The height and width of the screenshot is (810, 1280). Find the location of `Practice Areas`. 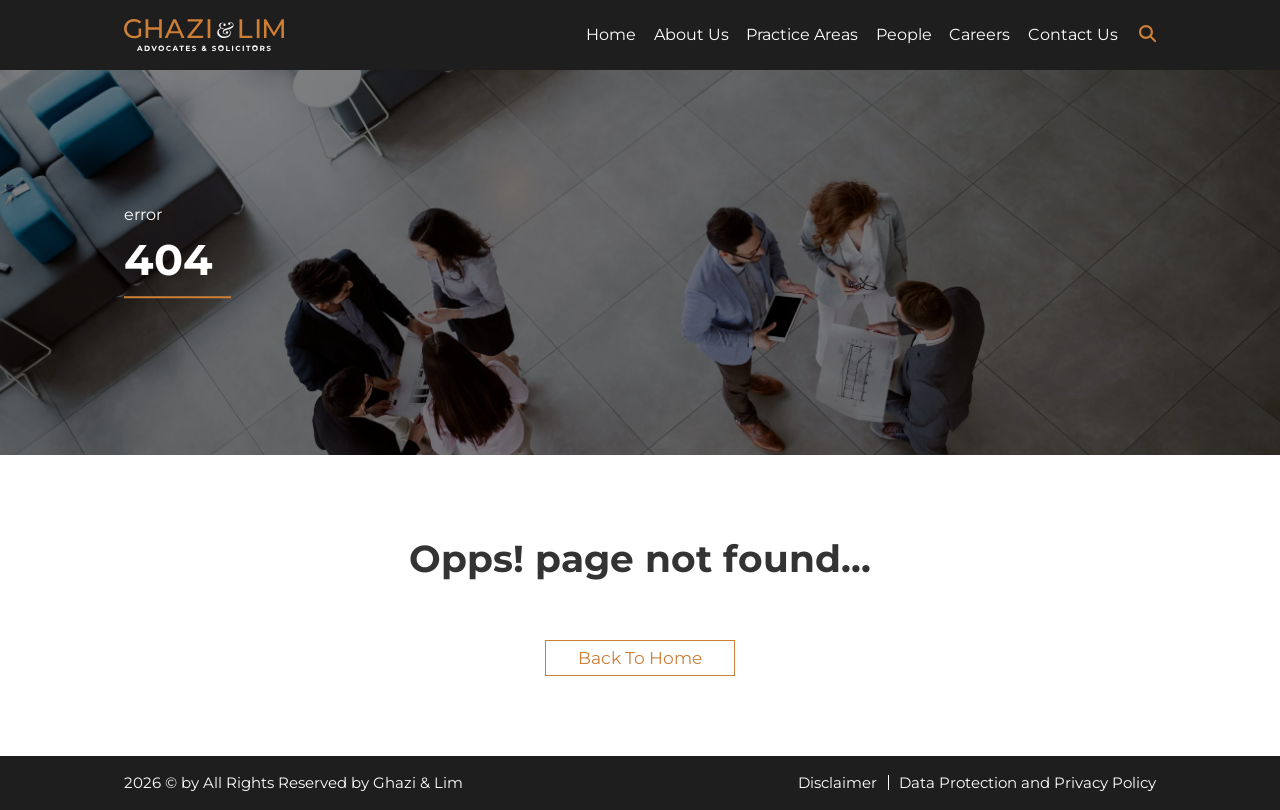

Practice Areas is located at coordinates (802, 34).